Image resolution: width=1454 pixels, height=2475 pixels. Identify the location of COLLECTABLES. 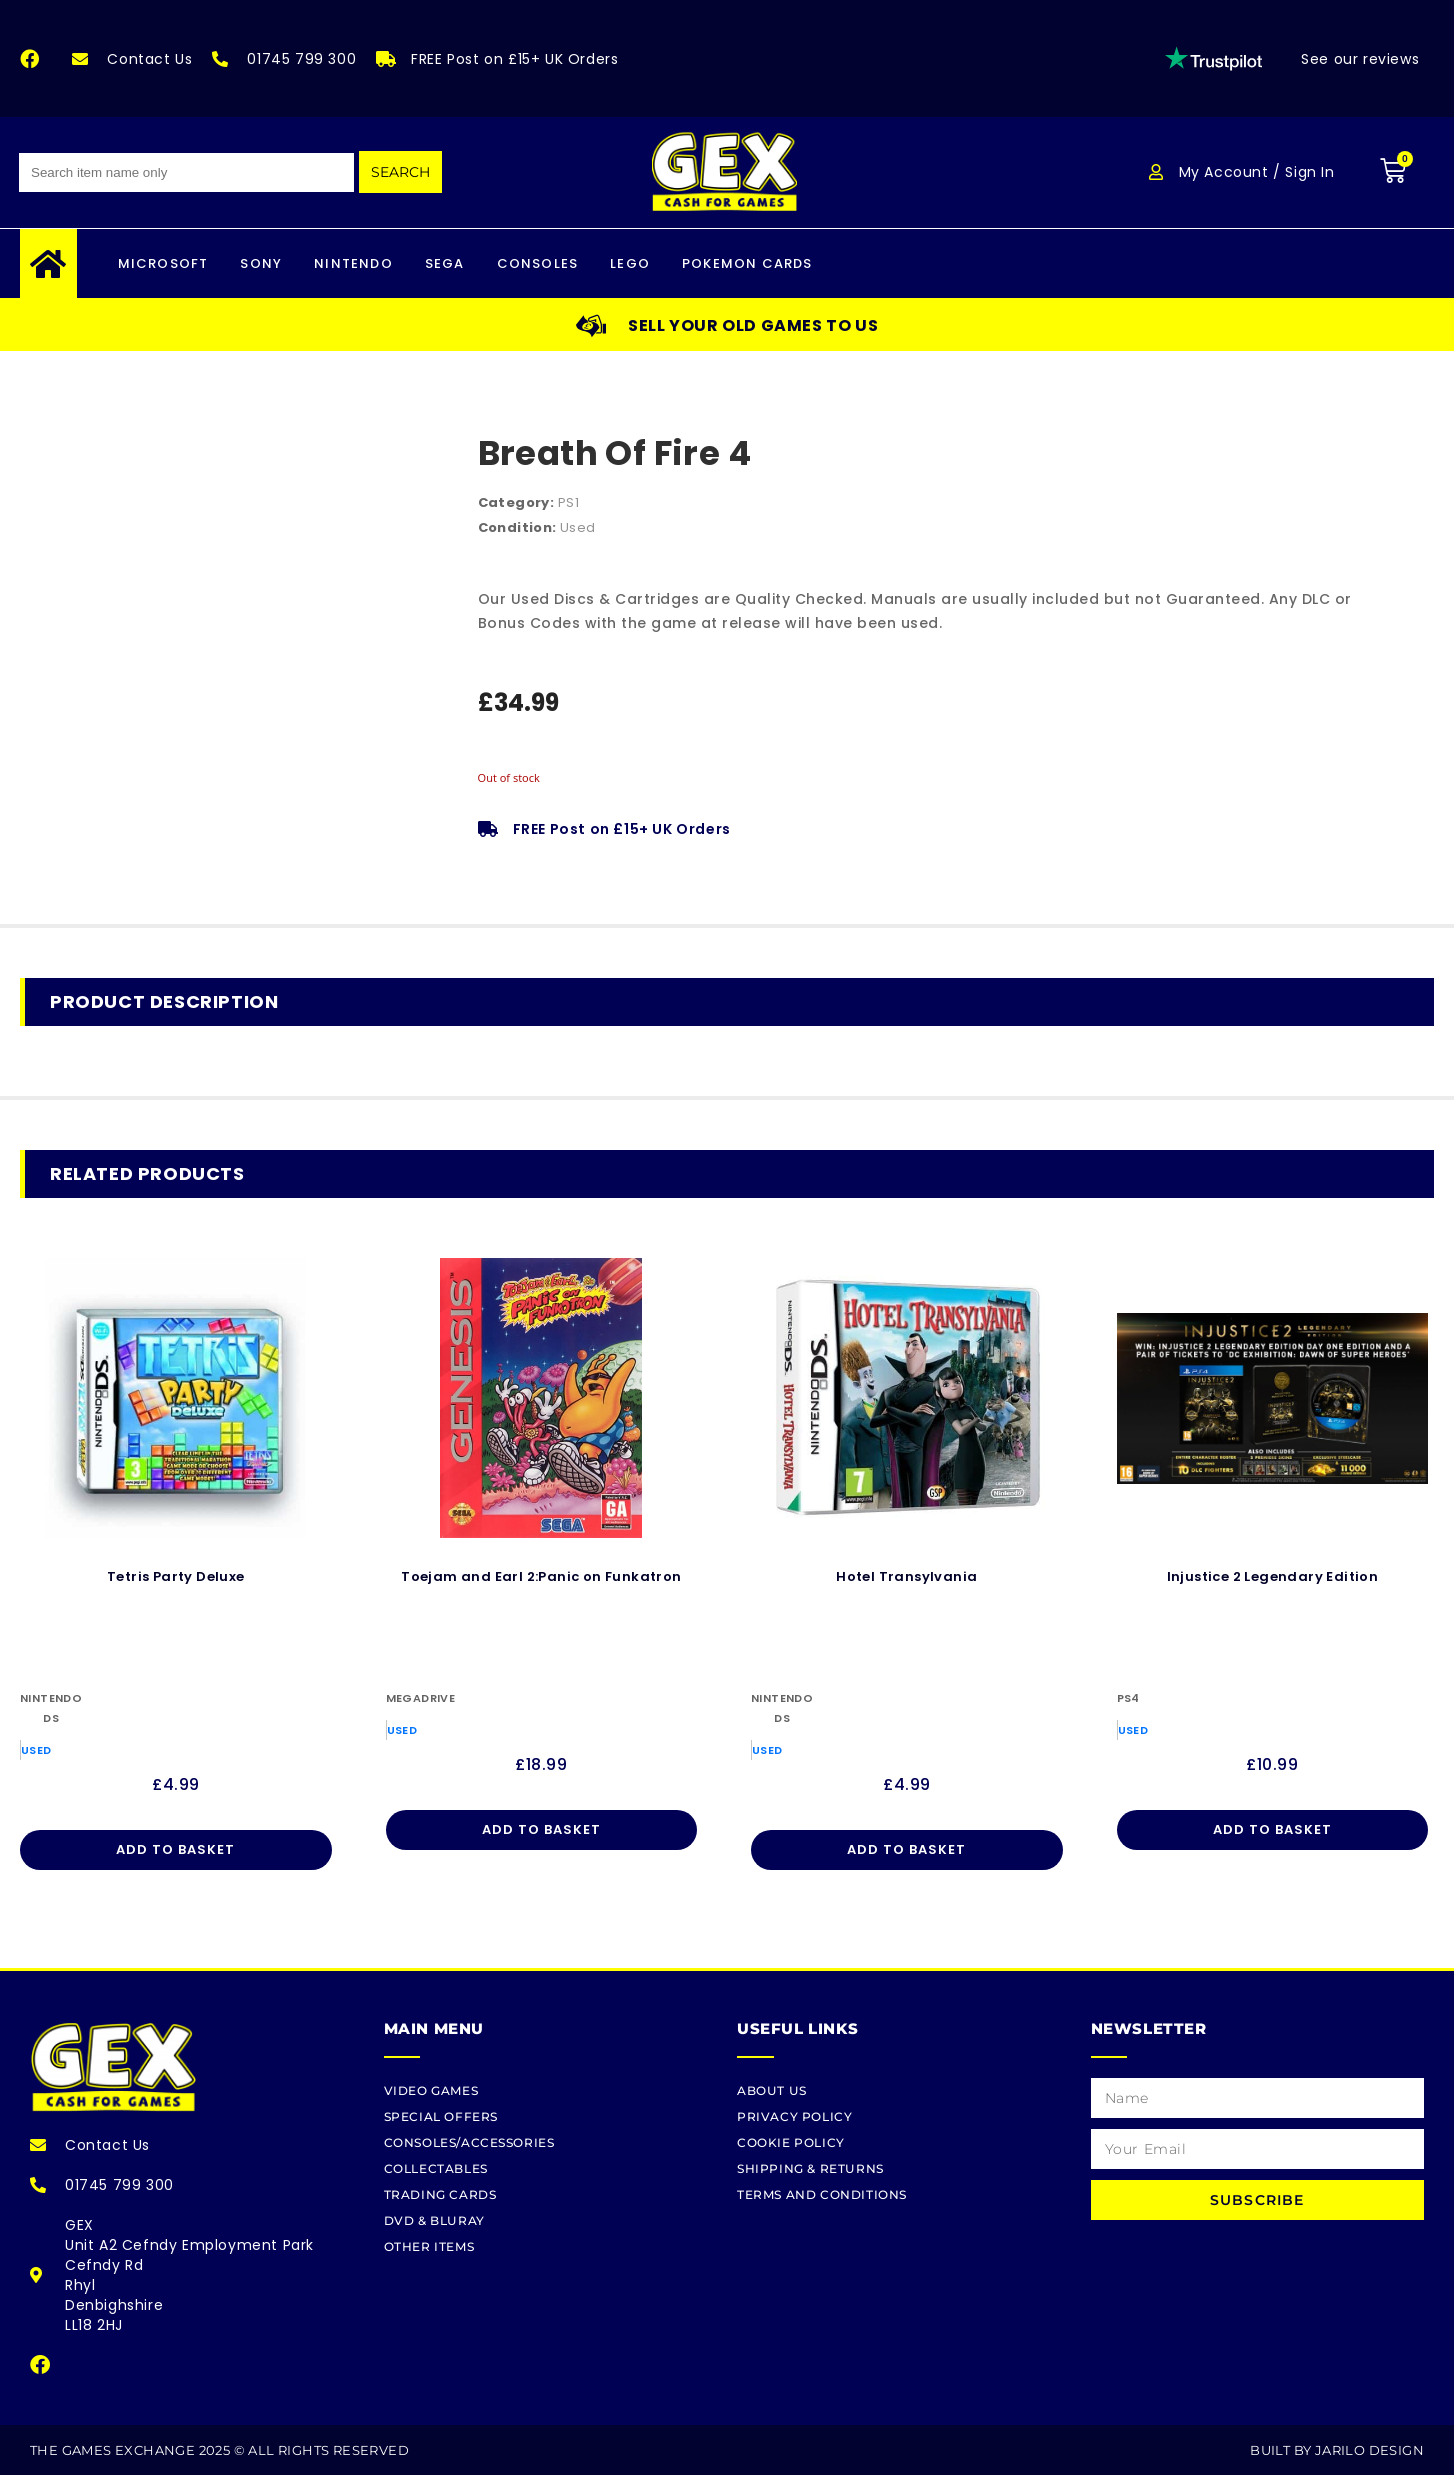
(436, 2168).